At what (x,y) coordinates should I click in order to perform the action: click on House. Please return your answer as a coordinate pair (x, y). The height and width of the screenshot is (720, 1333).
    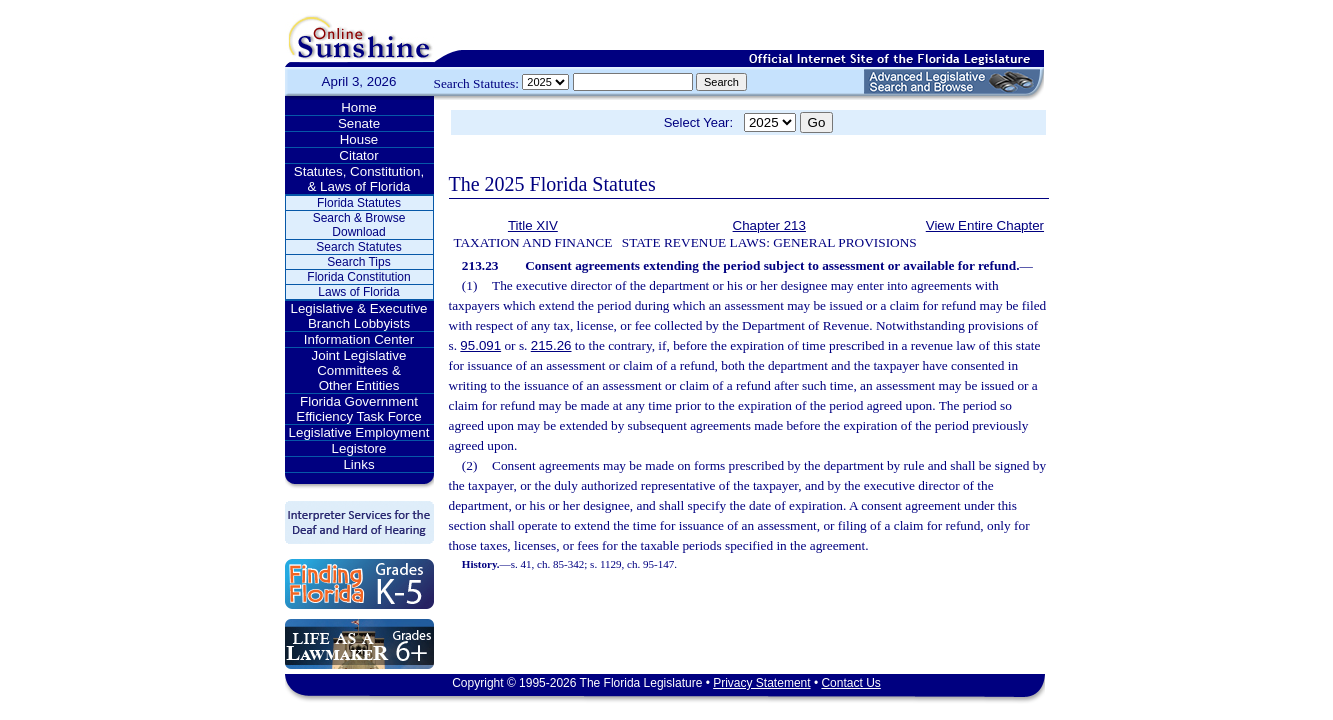
    Looking at the image, I should click on (359, 139).